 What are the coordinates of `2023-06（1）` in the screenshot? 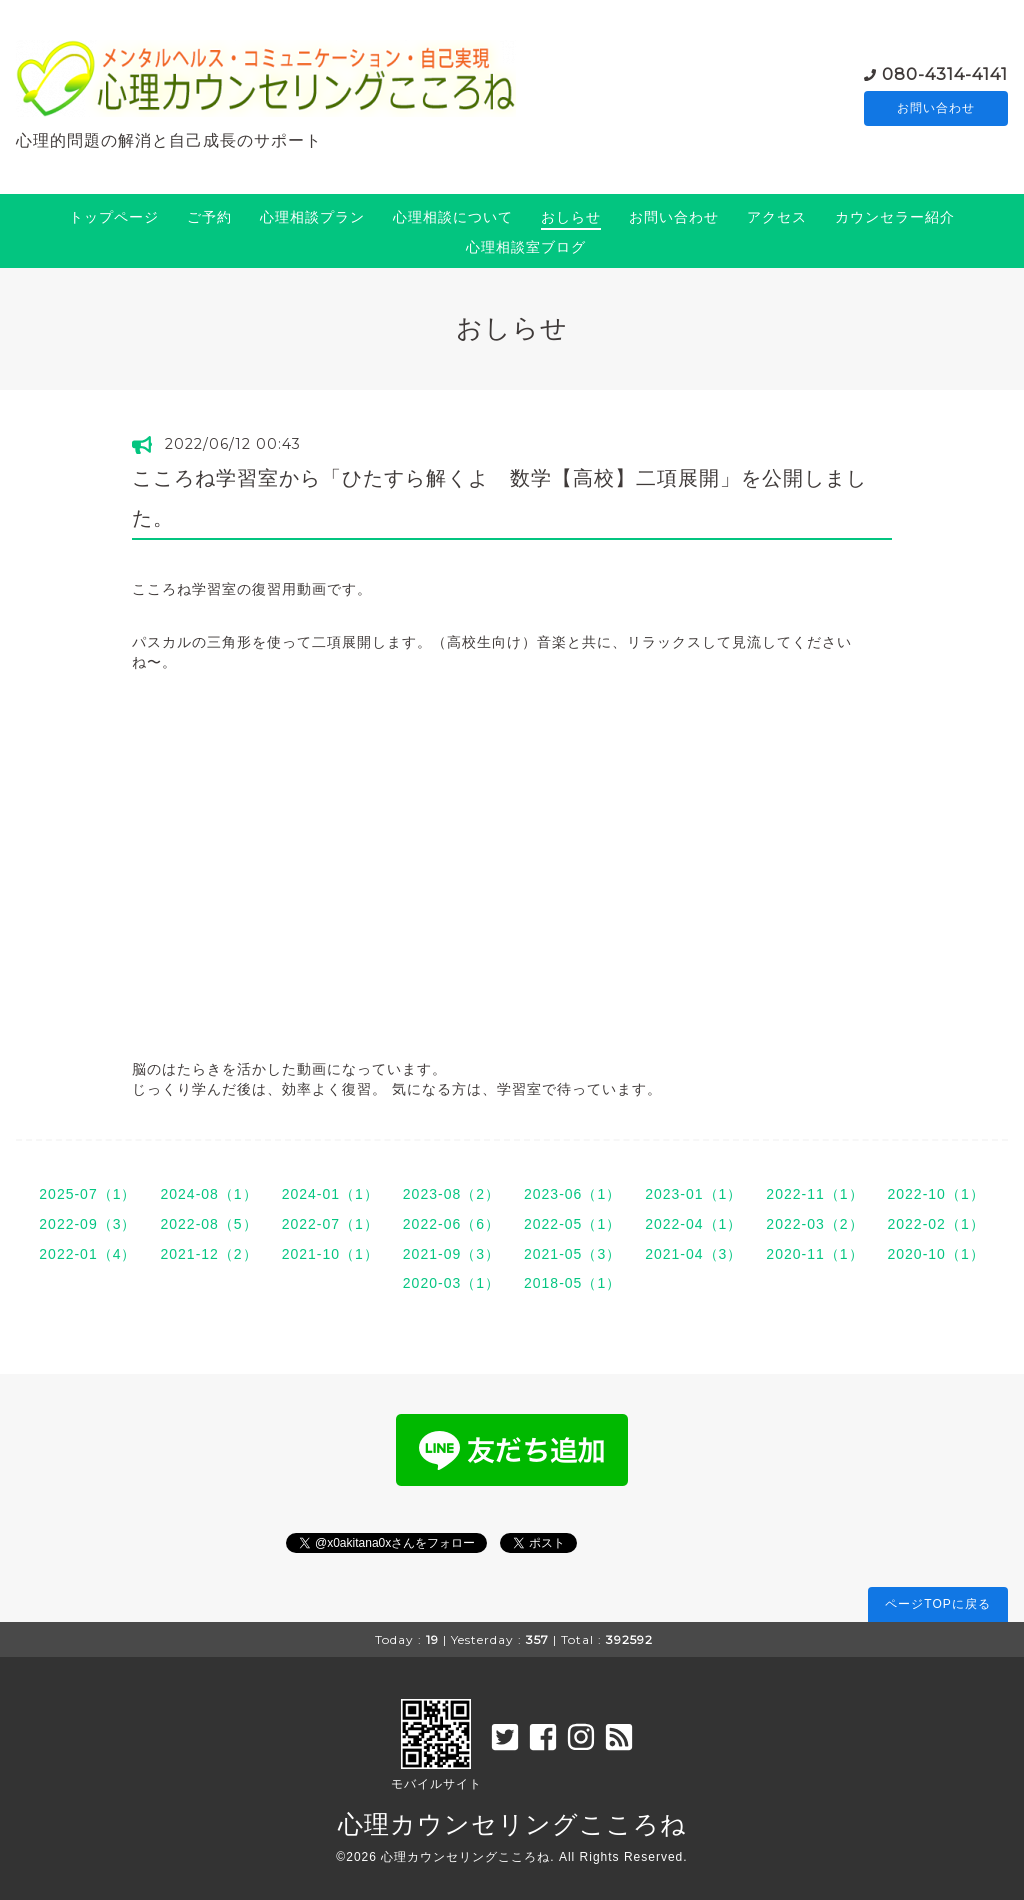 It's located at (572, 1194).